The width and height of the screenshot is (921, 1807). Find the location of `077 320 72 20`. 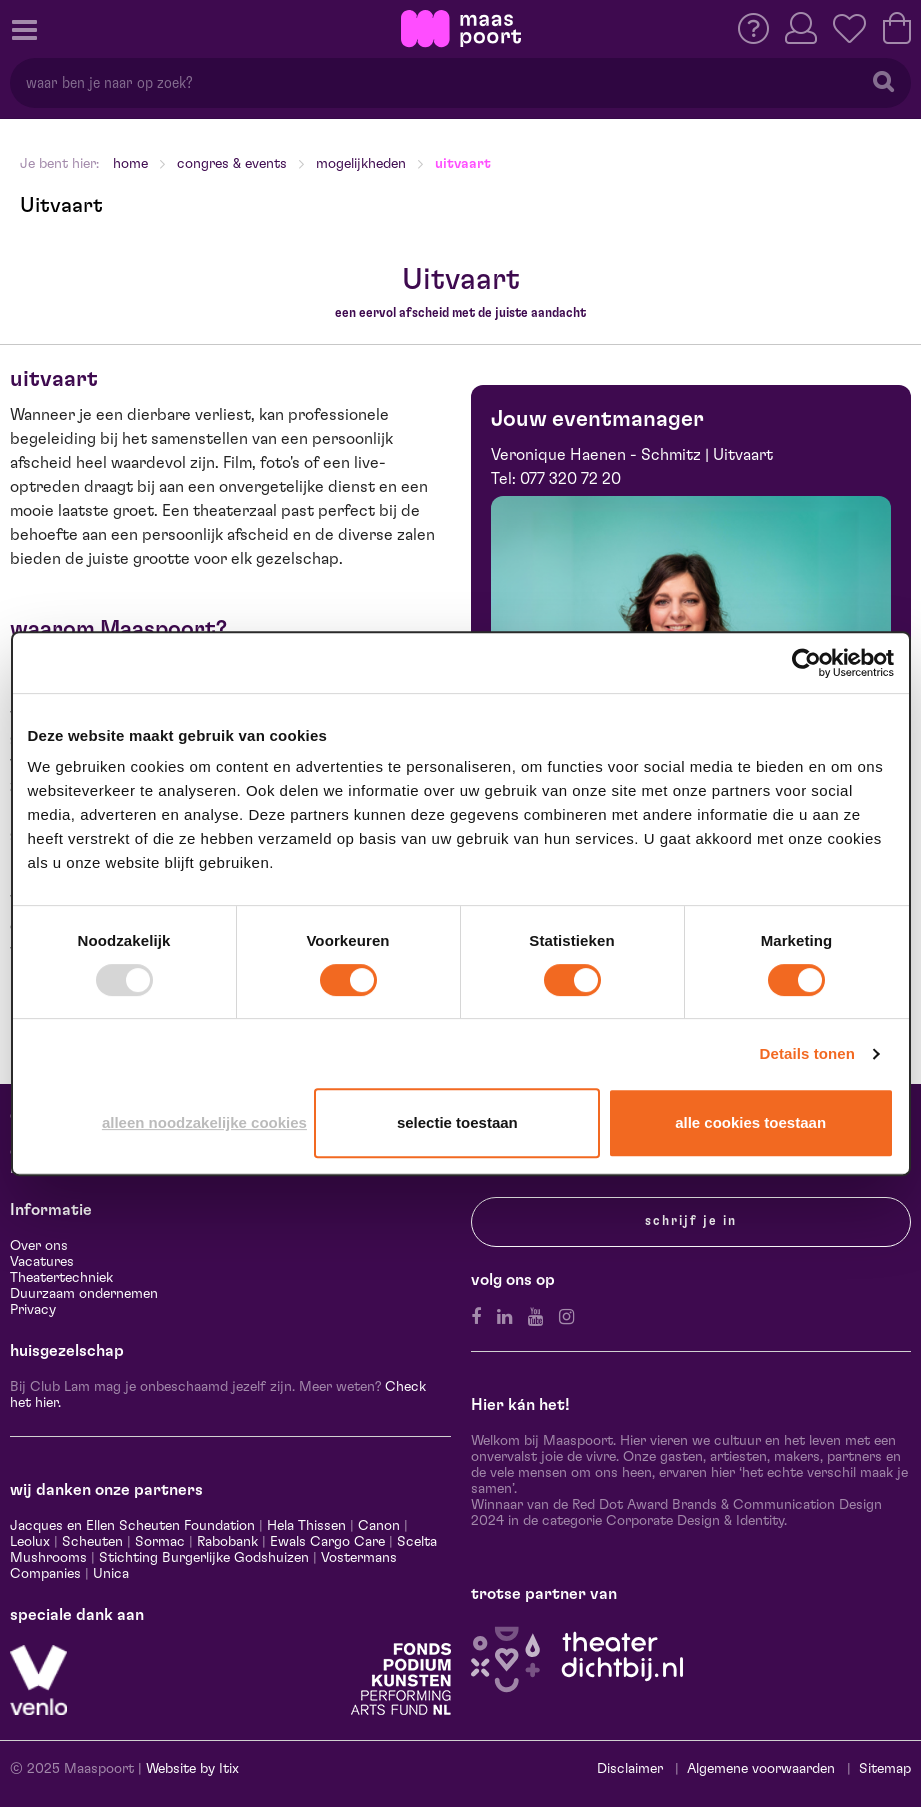

077 320 72 20 is located at coordinates (570, 479).